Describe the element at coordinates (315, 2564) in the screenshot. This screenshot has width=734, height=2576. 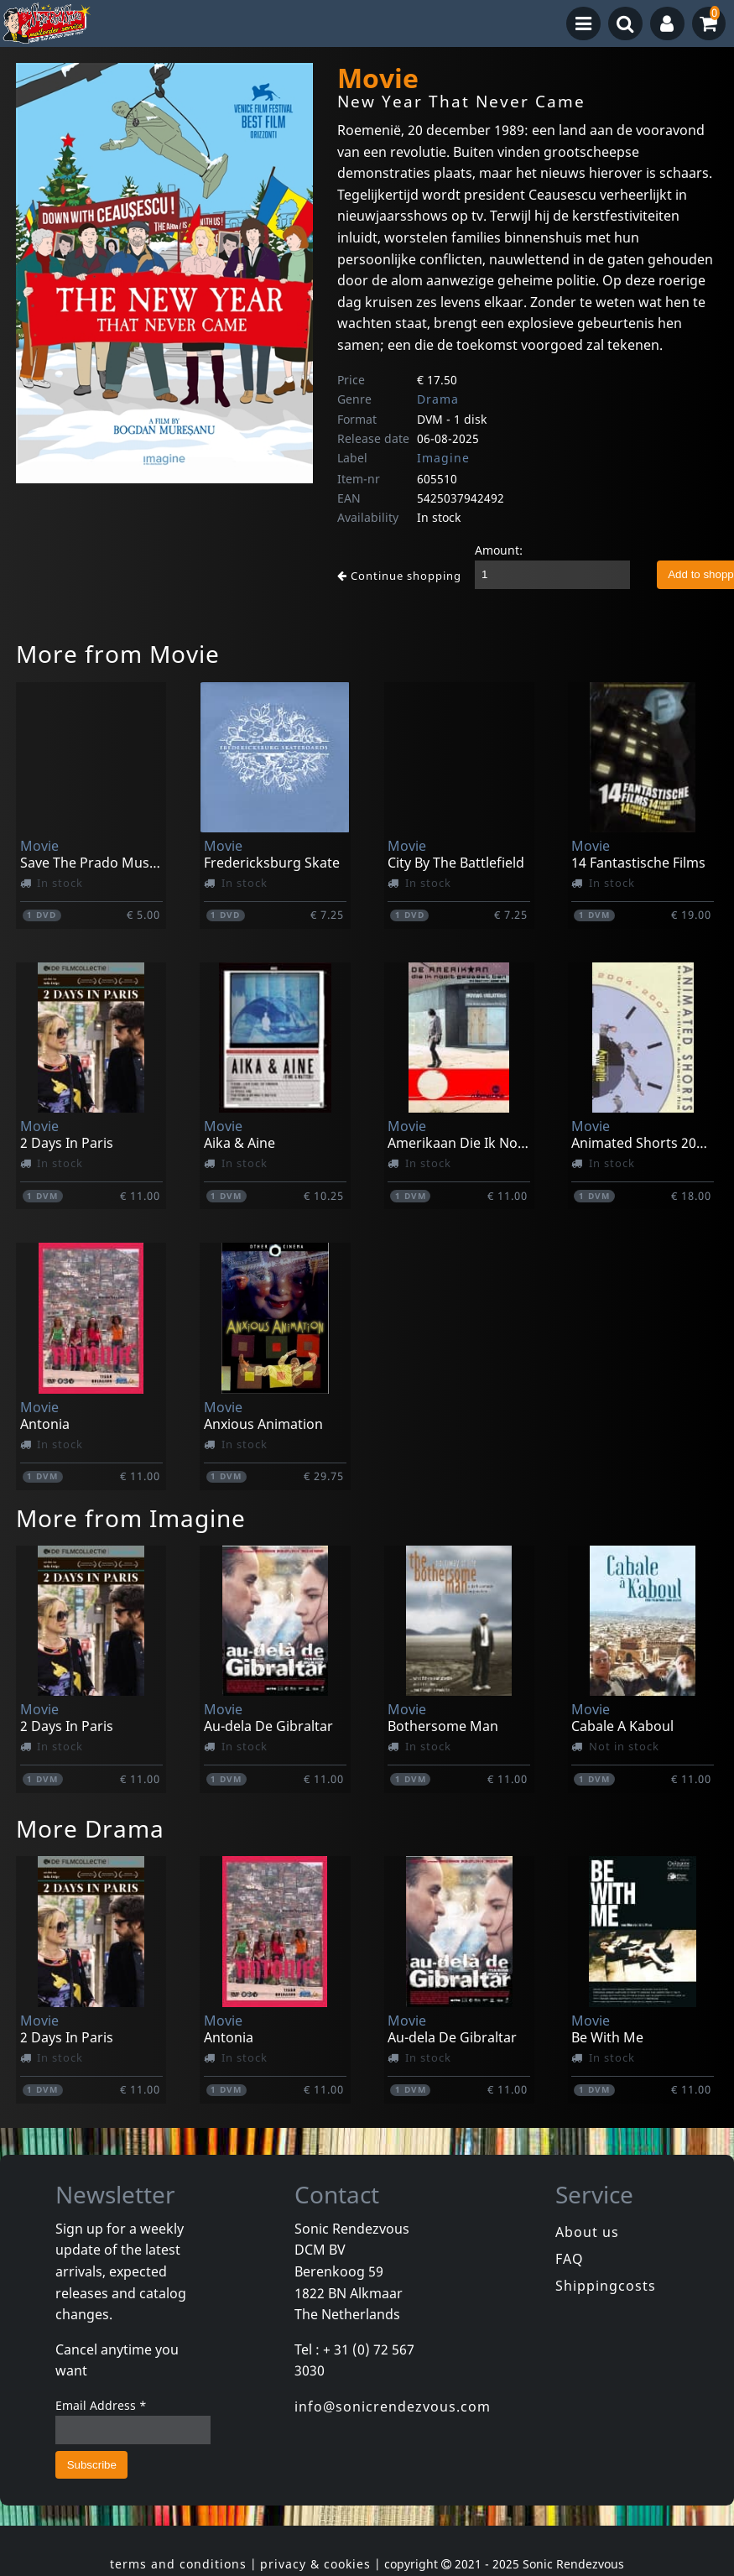
I see `privacy & cookies` at that location.